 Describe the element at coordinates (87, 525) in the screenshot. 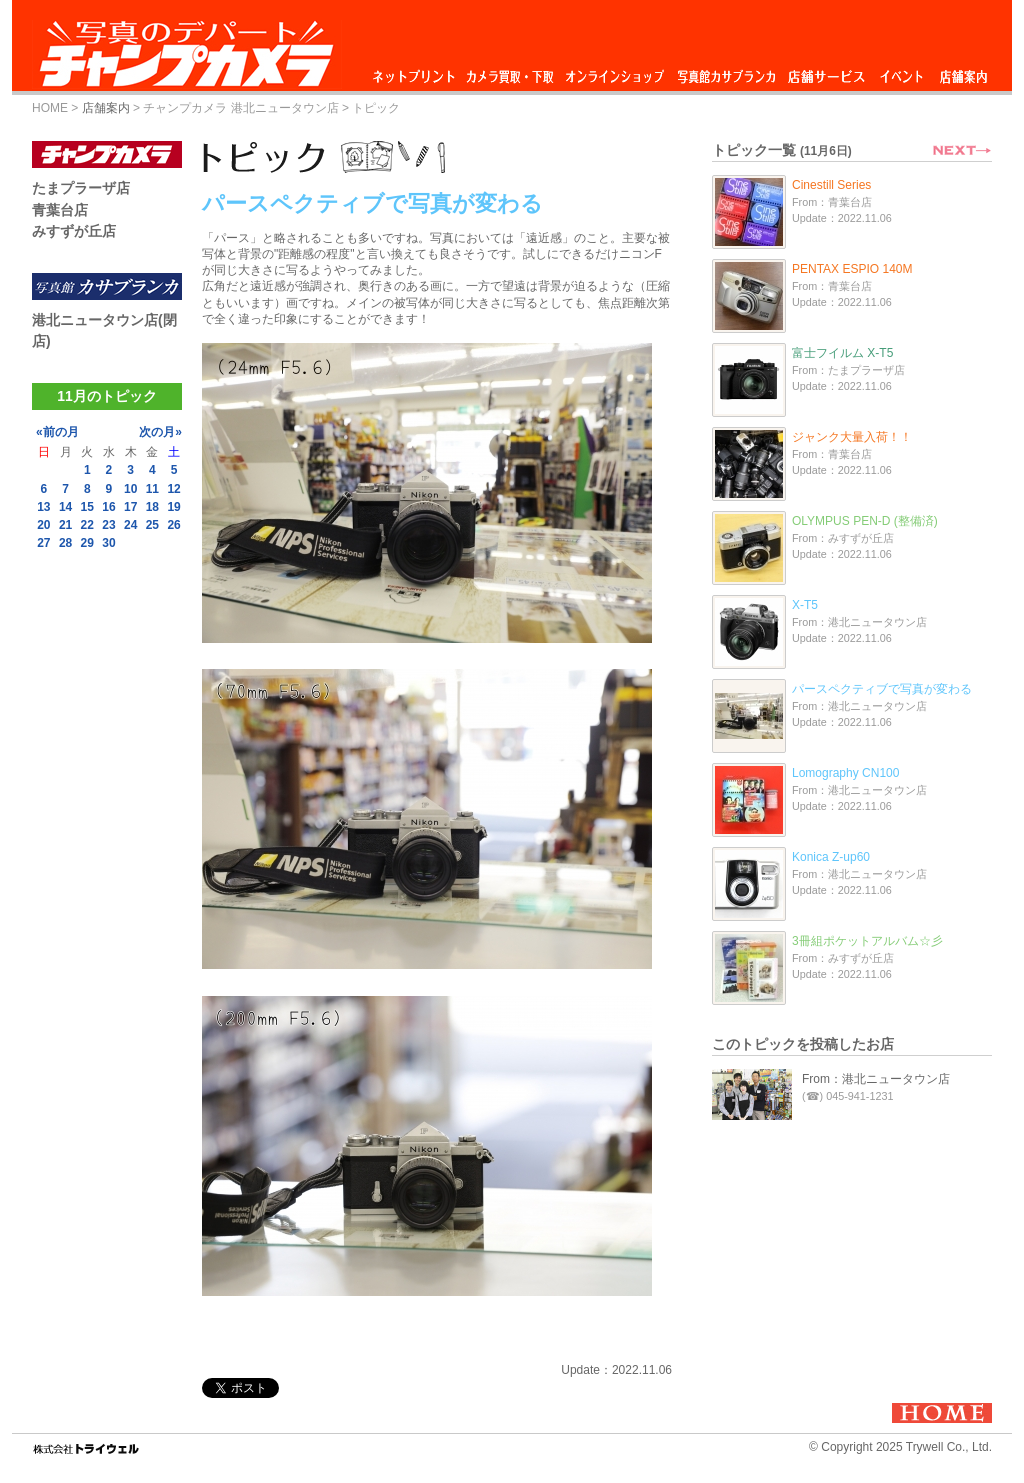

I see `22` at that location.